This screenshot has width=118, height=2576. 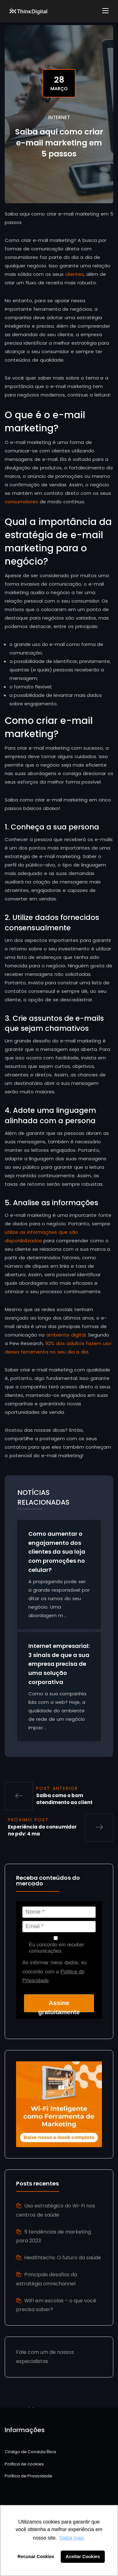 I want to click on Saiba mais [button], so click(x=71, y=2537).